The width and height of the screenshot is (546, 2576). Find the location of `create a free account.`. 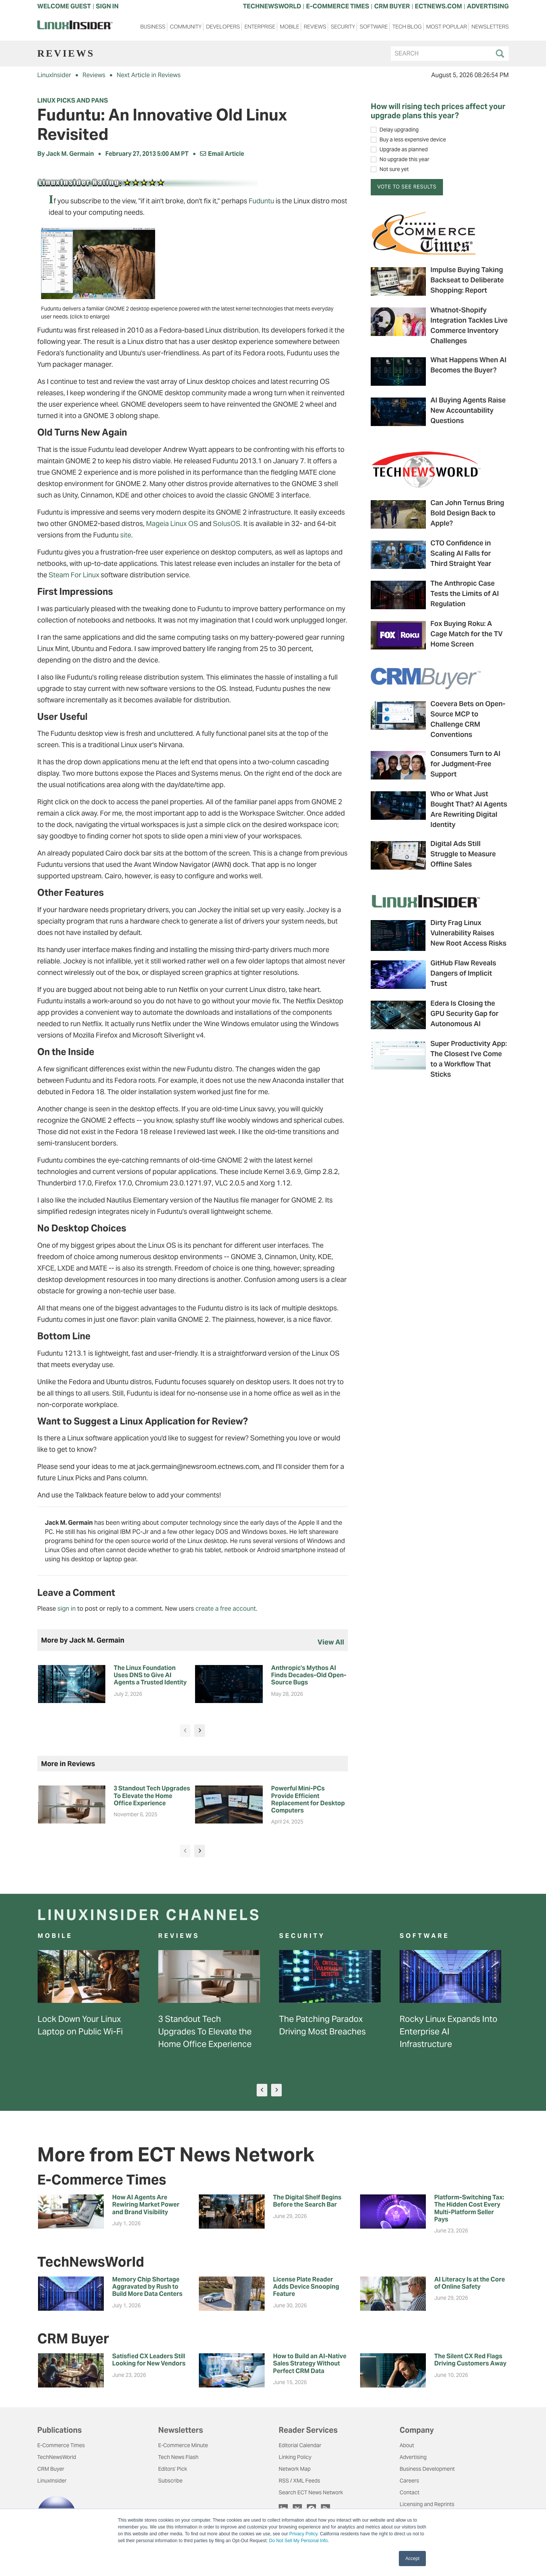

create a free account. is located at coordinates (226, 1609).